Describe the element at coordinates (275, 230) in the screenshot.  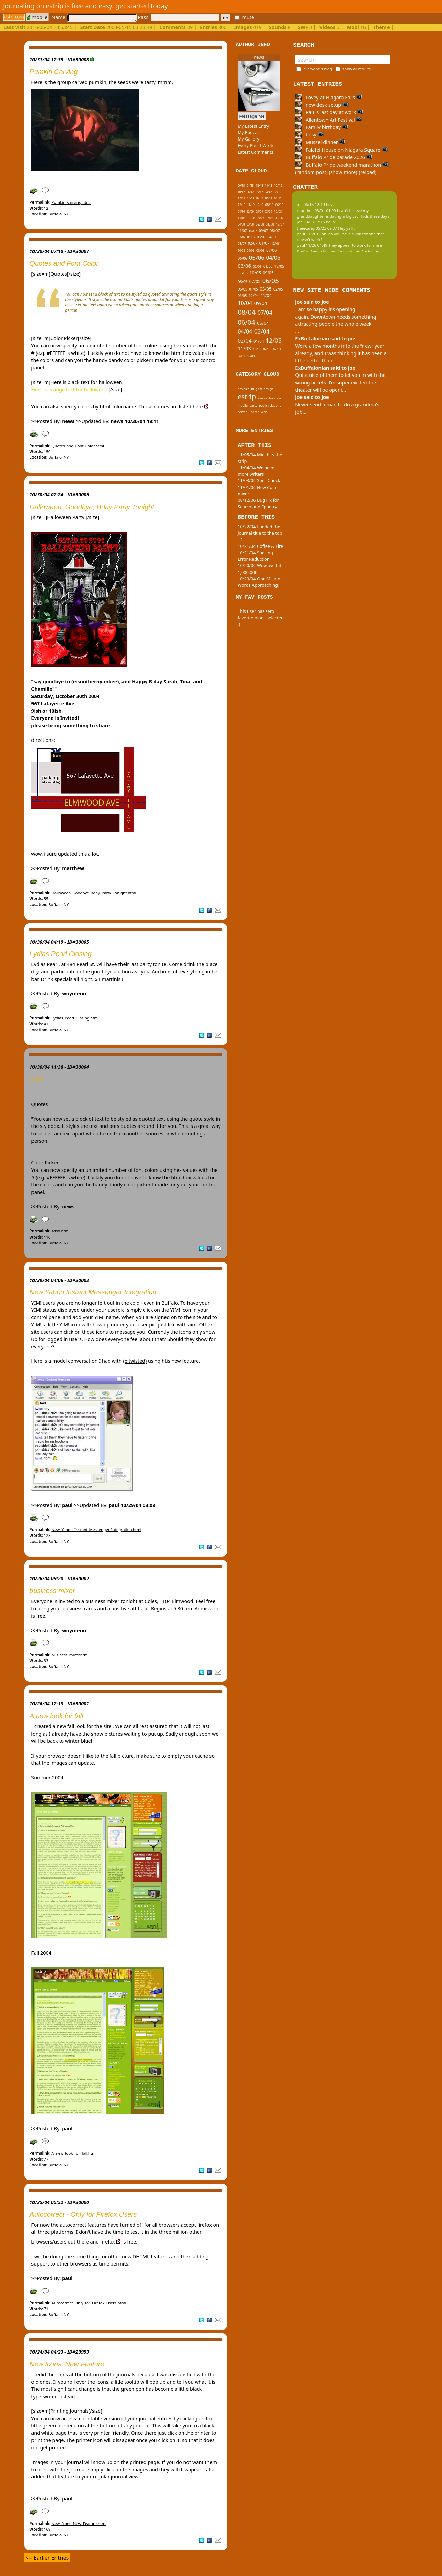
I see `08/07` at that location.